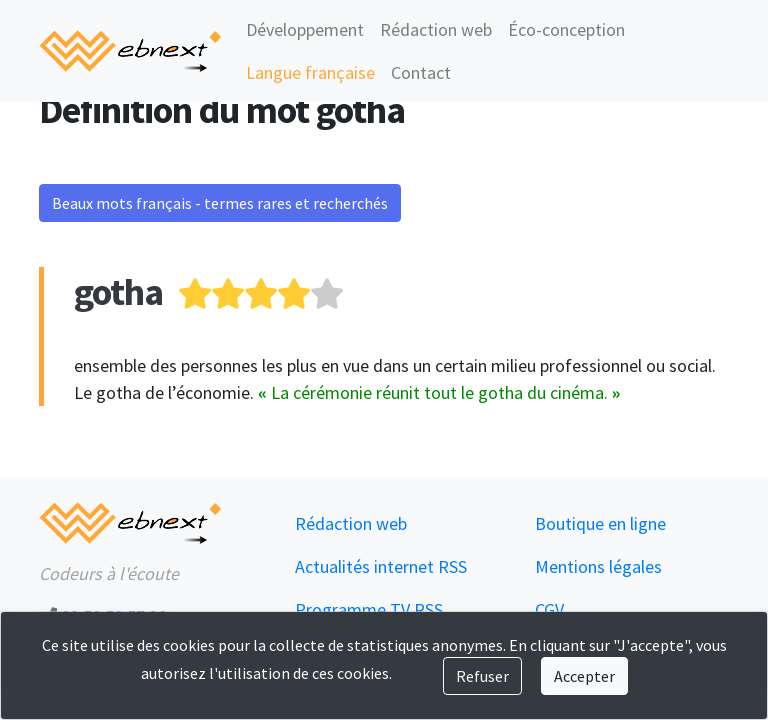 This screenshot has height=720, width=768. What do you see at coordinates (305, 29) in the screenshot?
I see `Développement` at bounding box center [305, 29].